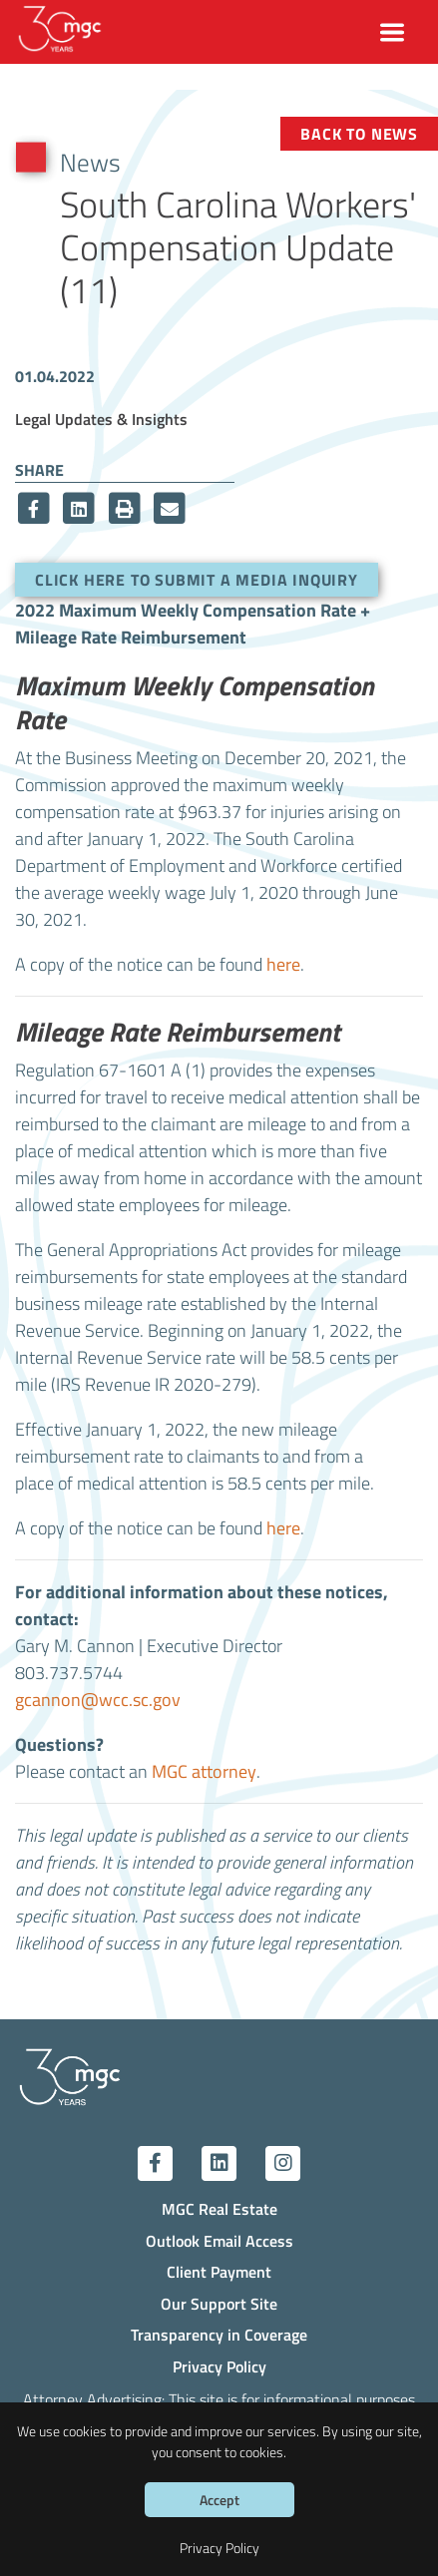 The image size is (438, 2576). What do you see at coordinates (219, 2366) in the screenshot?
I see `Privacy Policy` at bounding box center [219, 2366].